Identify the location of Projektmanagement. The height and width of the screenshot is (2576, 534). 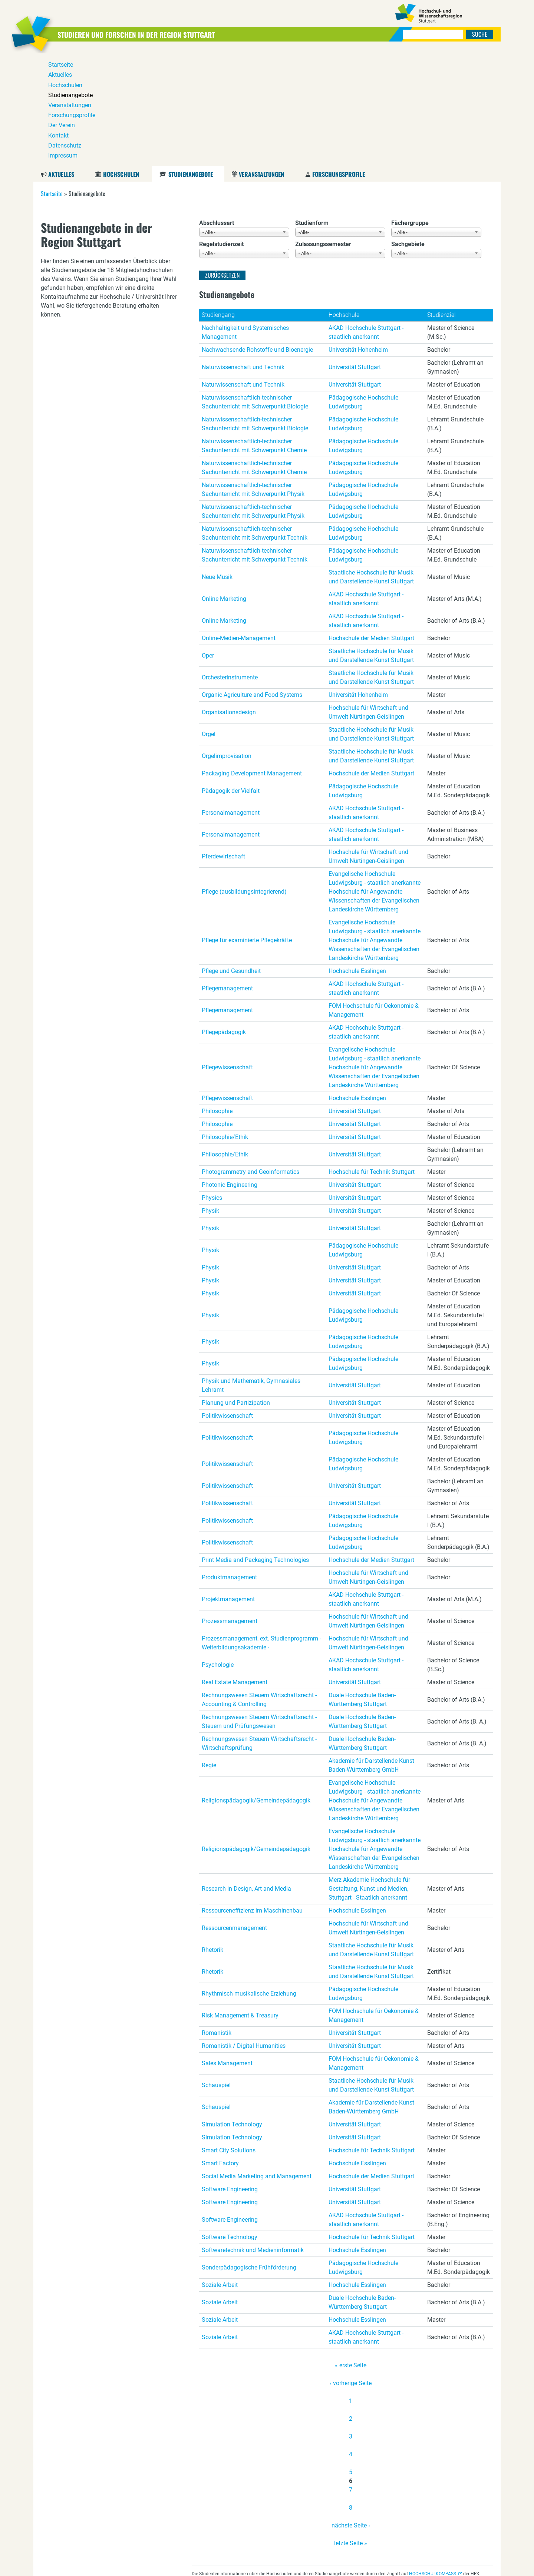
(228, 1486).